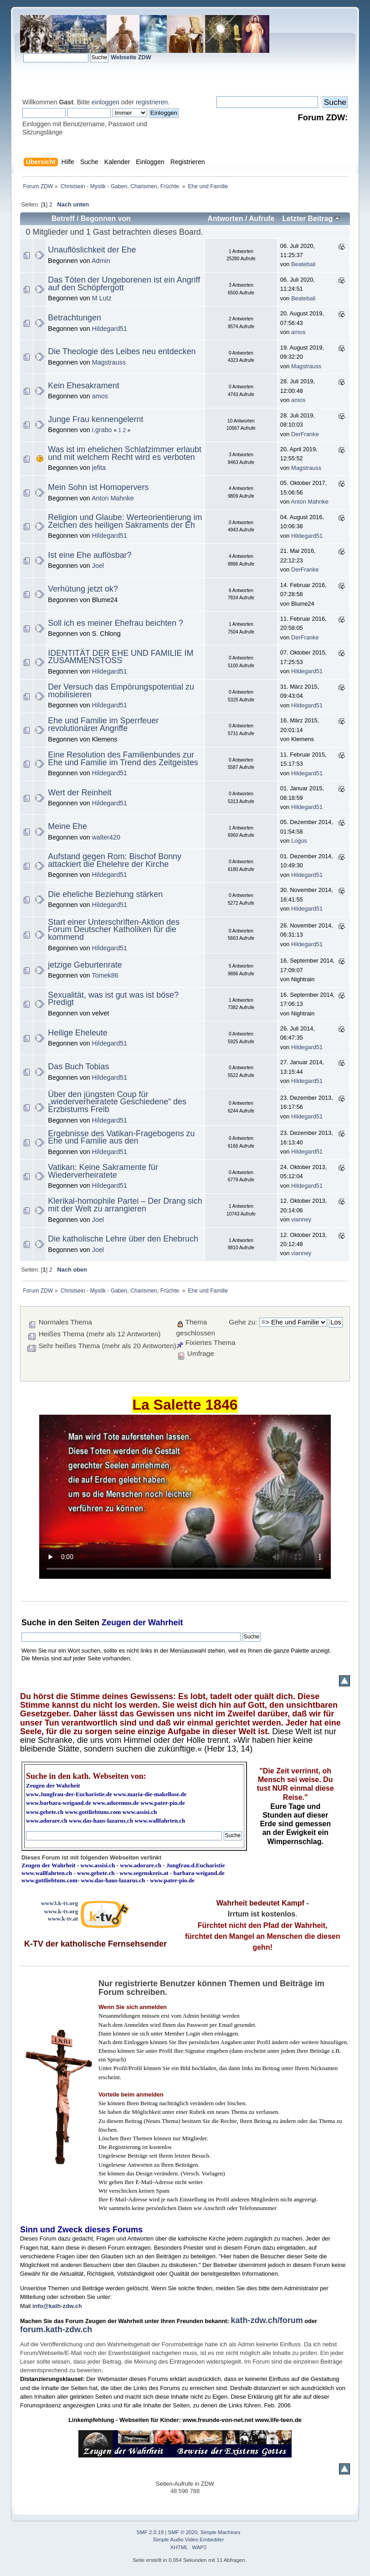  What do you see at coordinates (103, 1171) in the screenshot?
I see `Vatikan: Keine Sakramente für Wiederverheiratete` at bounding box center [103, 1171].